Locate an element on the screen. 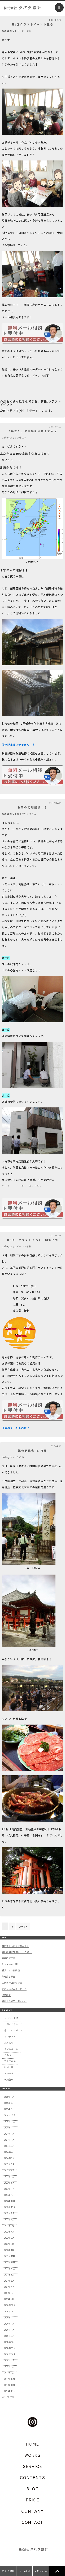 The image size is (65, 2576). 2021年 3月 is located at coordinates (9, 2293).